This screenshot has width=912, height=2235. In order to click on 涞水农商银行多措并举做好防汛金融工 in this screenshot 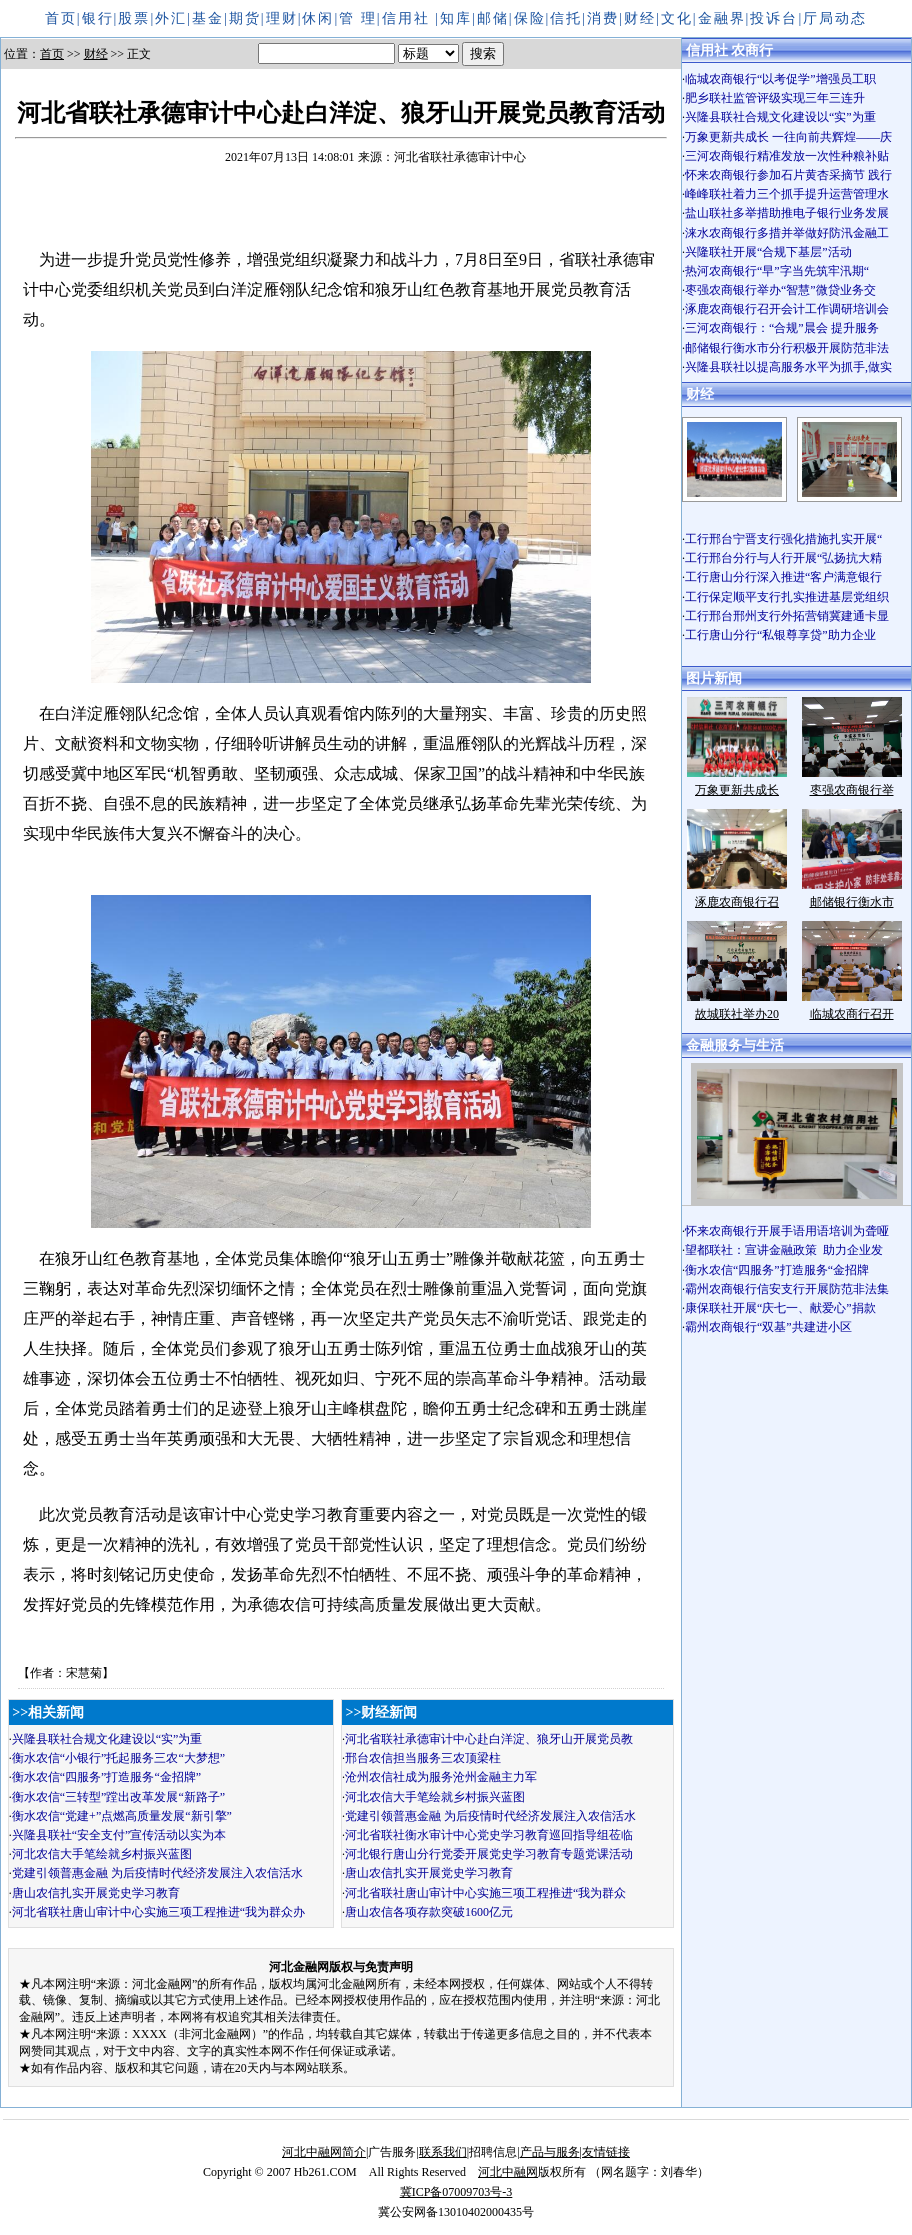, I will do `click(787, 233)`.